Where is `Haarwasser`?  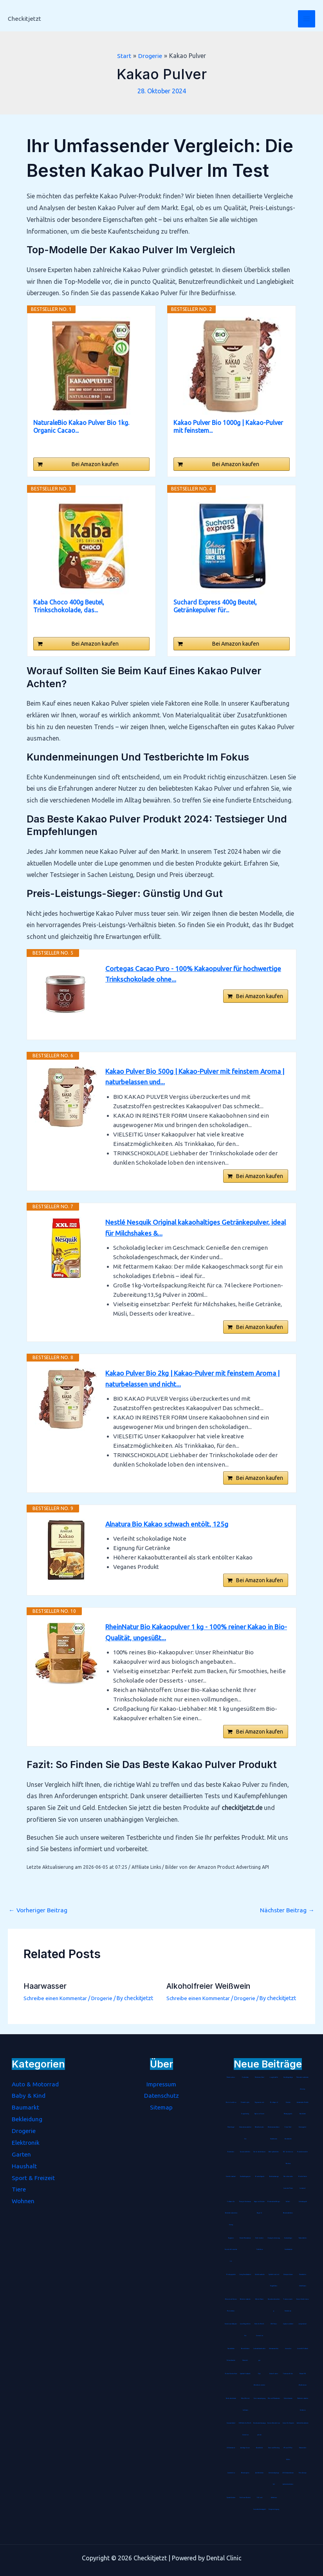 Haarwasser is located at coordinates (46, 1996).